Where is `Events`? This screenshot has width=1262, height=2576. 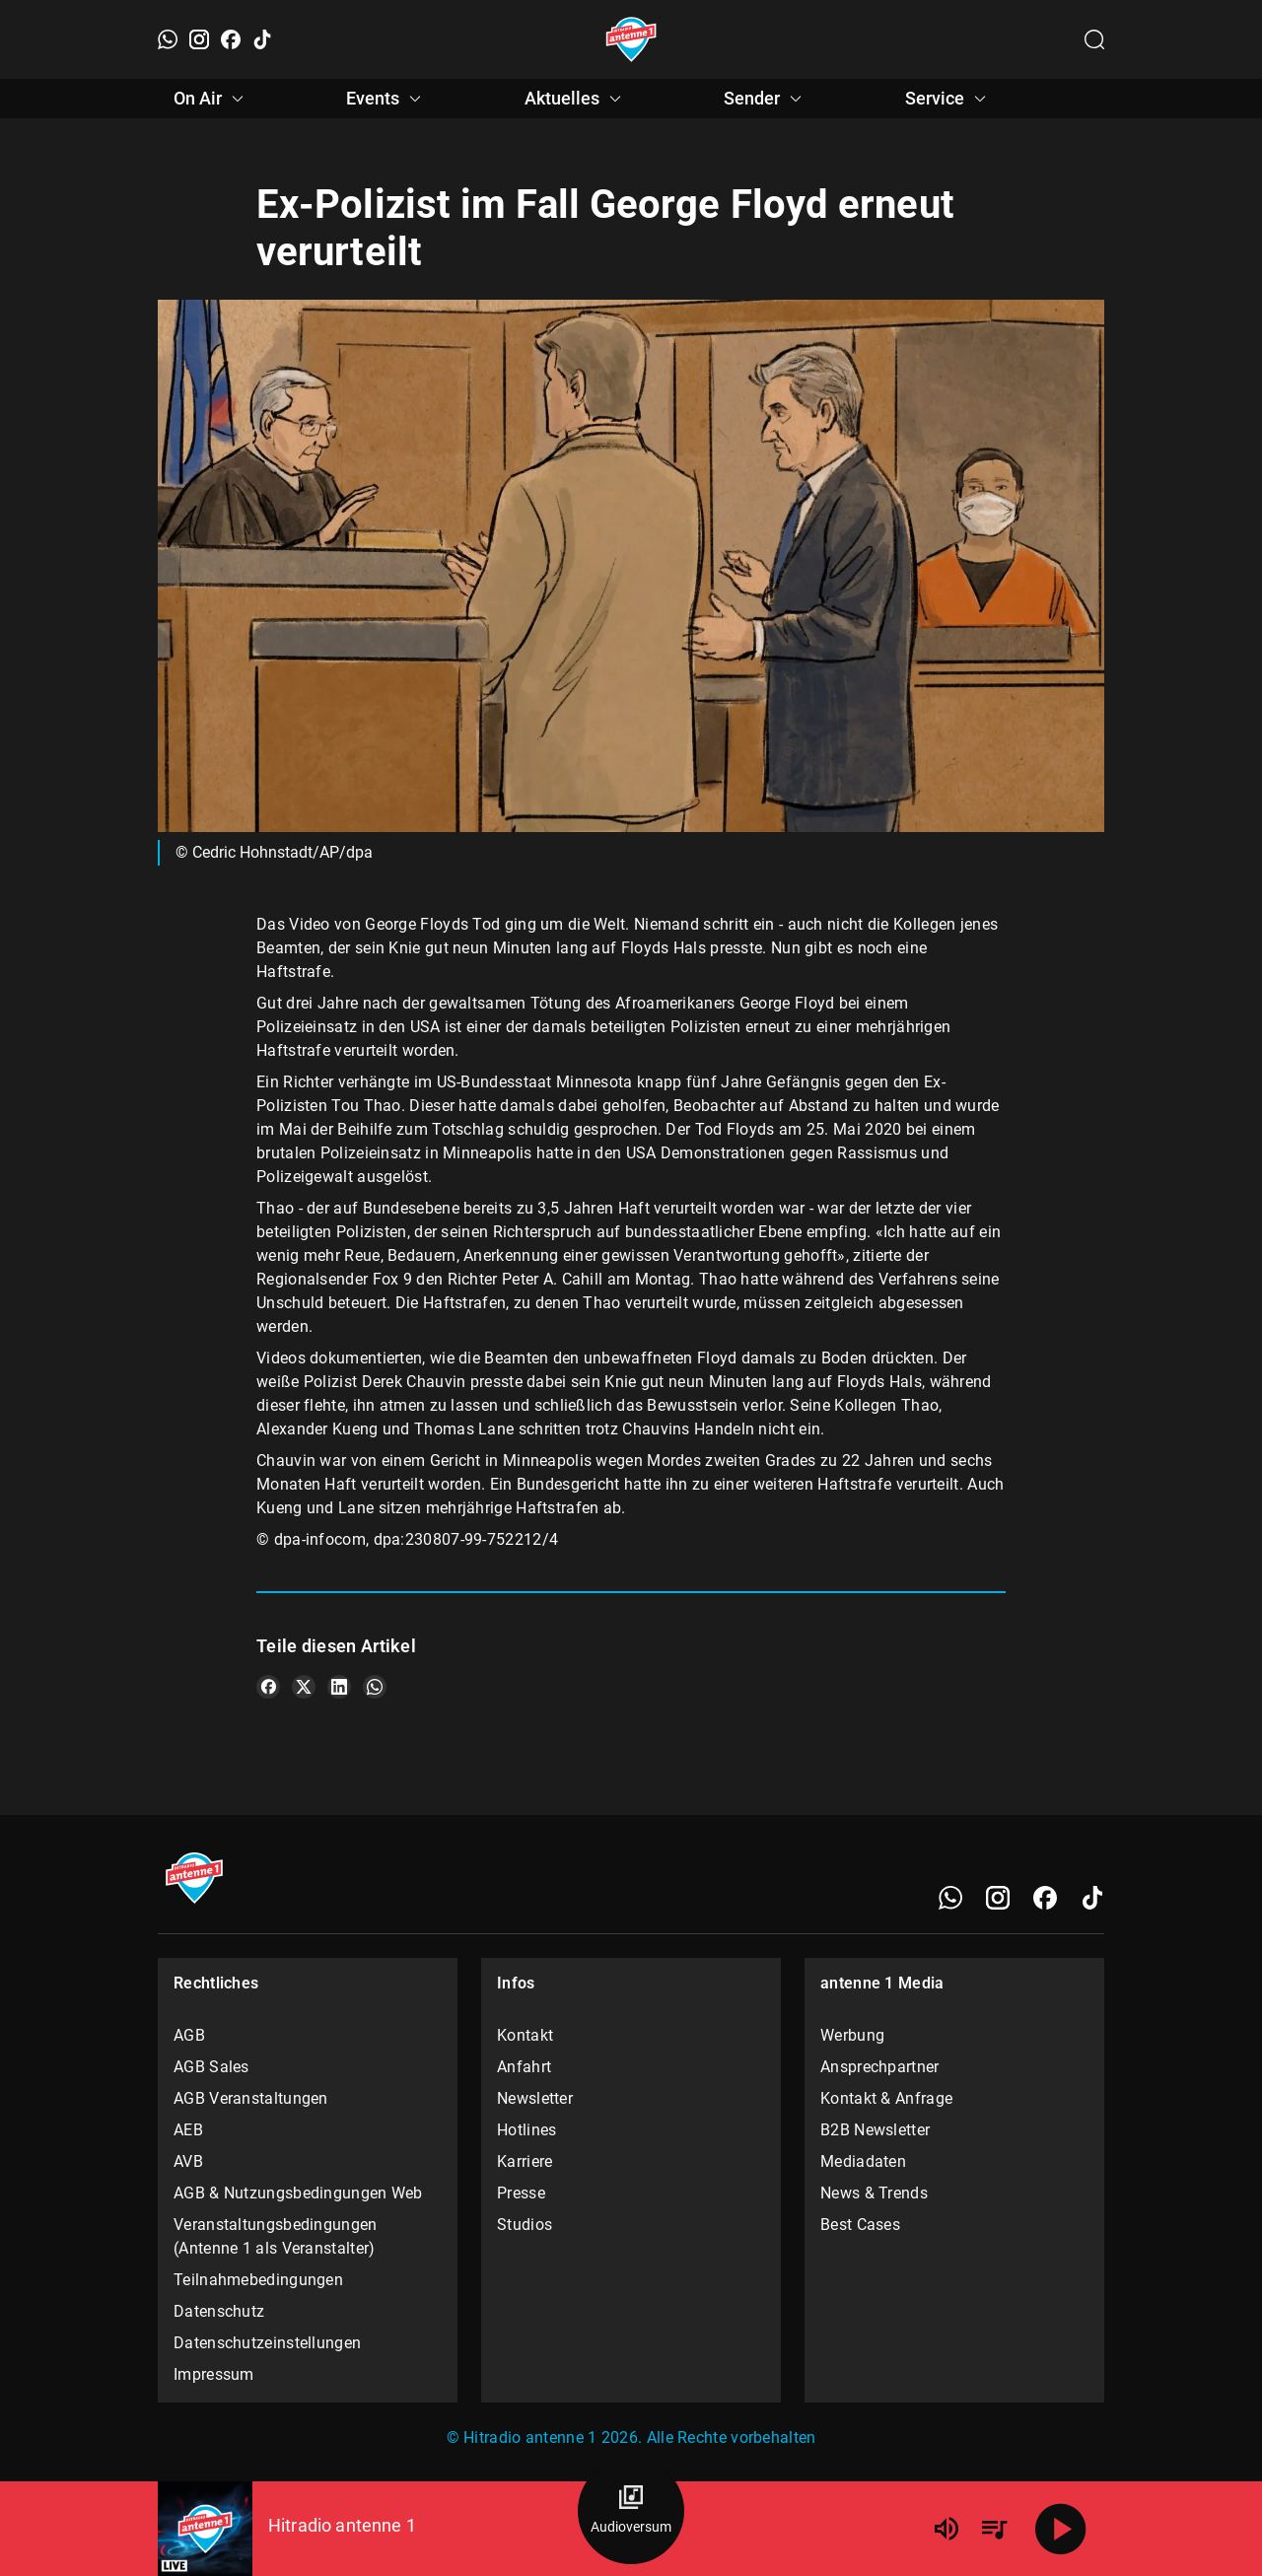
Events is located at coordinates (386, 98).